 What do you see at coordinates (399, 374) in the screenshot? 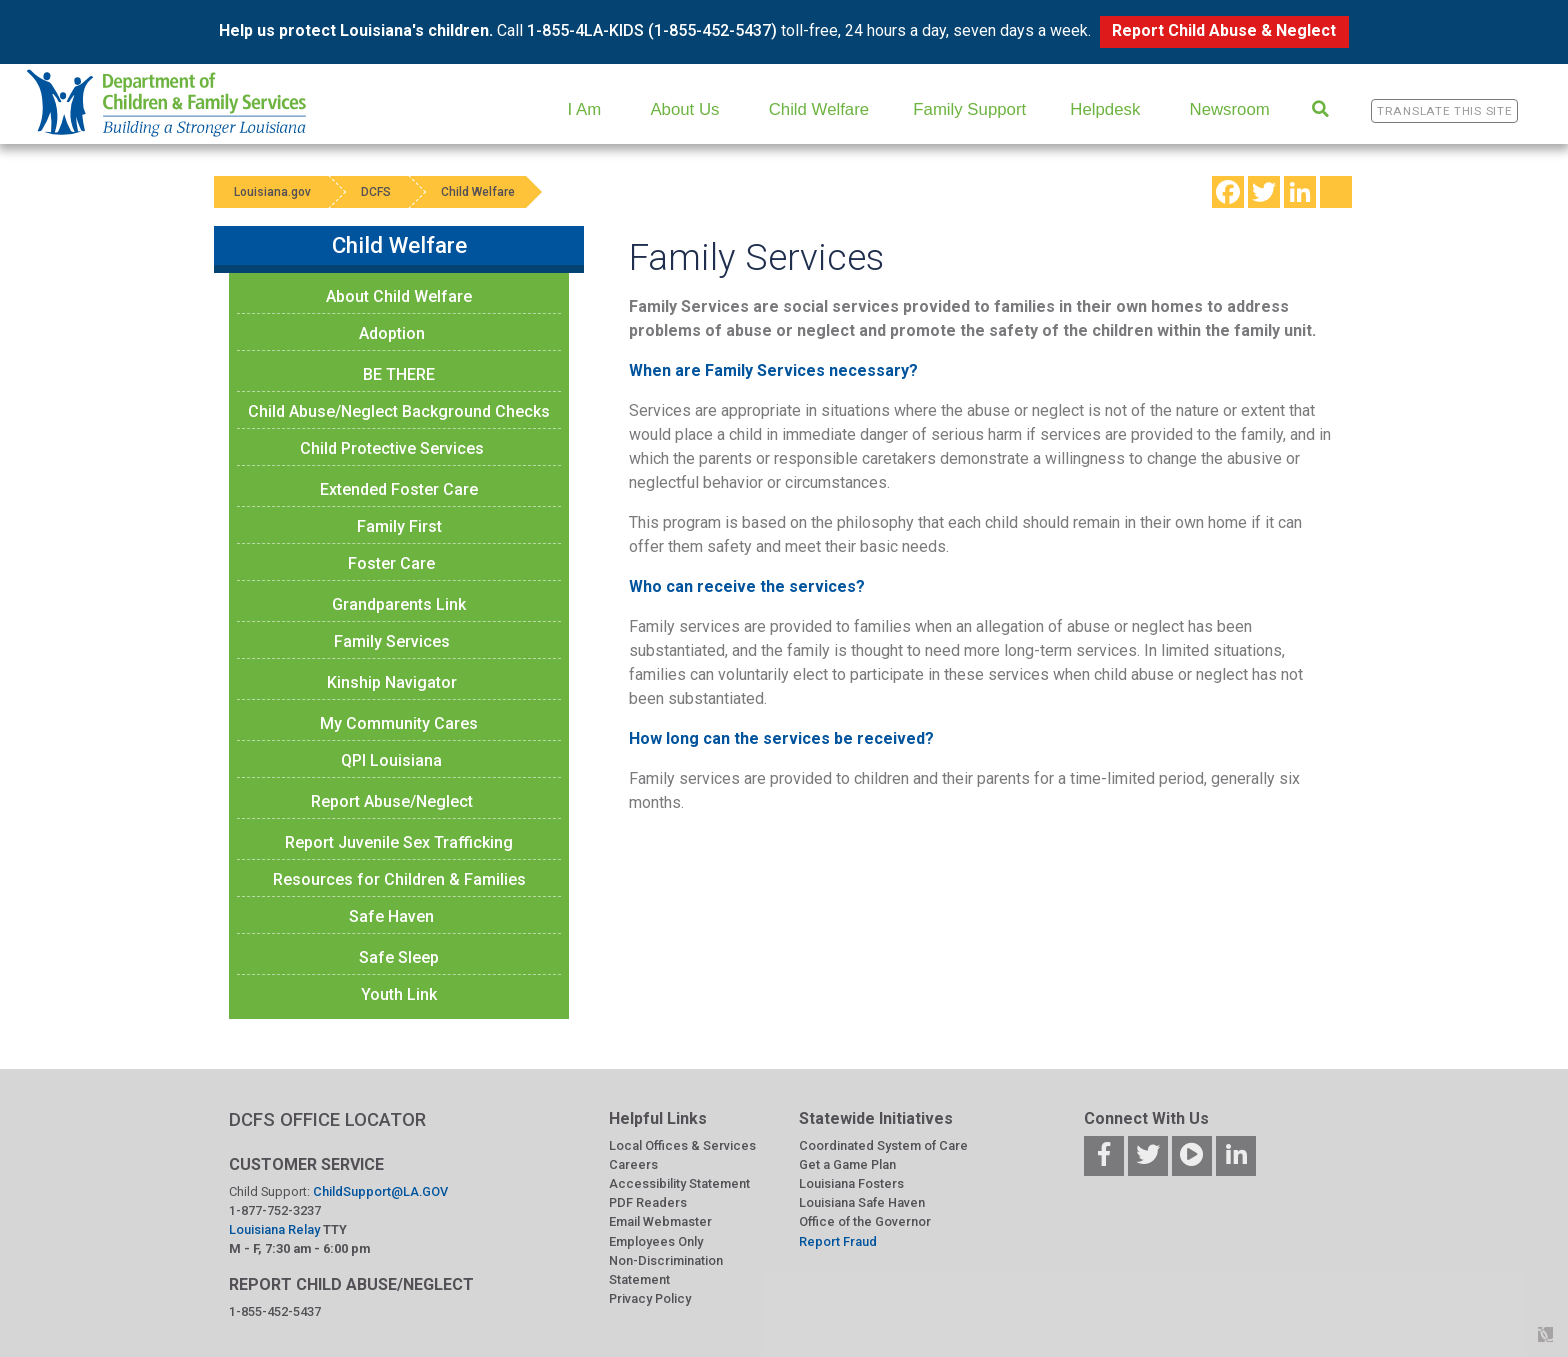
I see `BE THERE` at bounding box center [399, 374].